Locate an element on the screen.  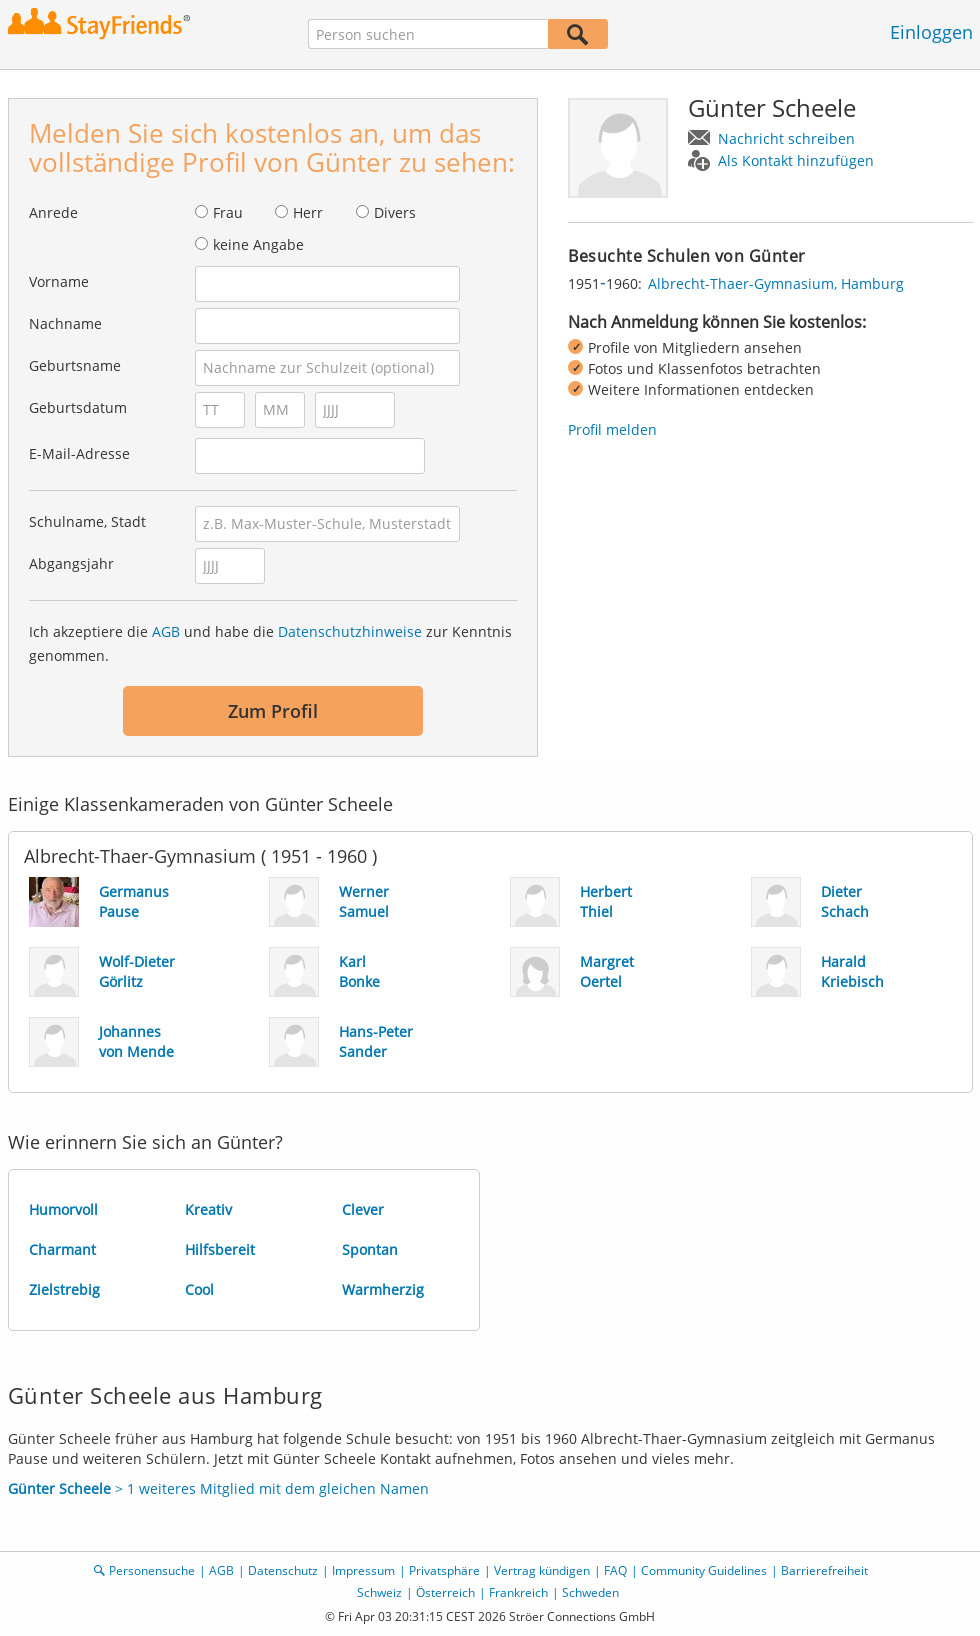
Divers is located at coordinates (395, 212).